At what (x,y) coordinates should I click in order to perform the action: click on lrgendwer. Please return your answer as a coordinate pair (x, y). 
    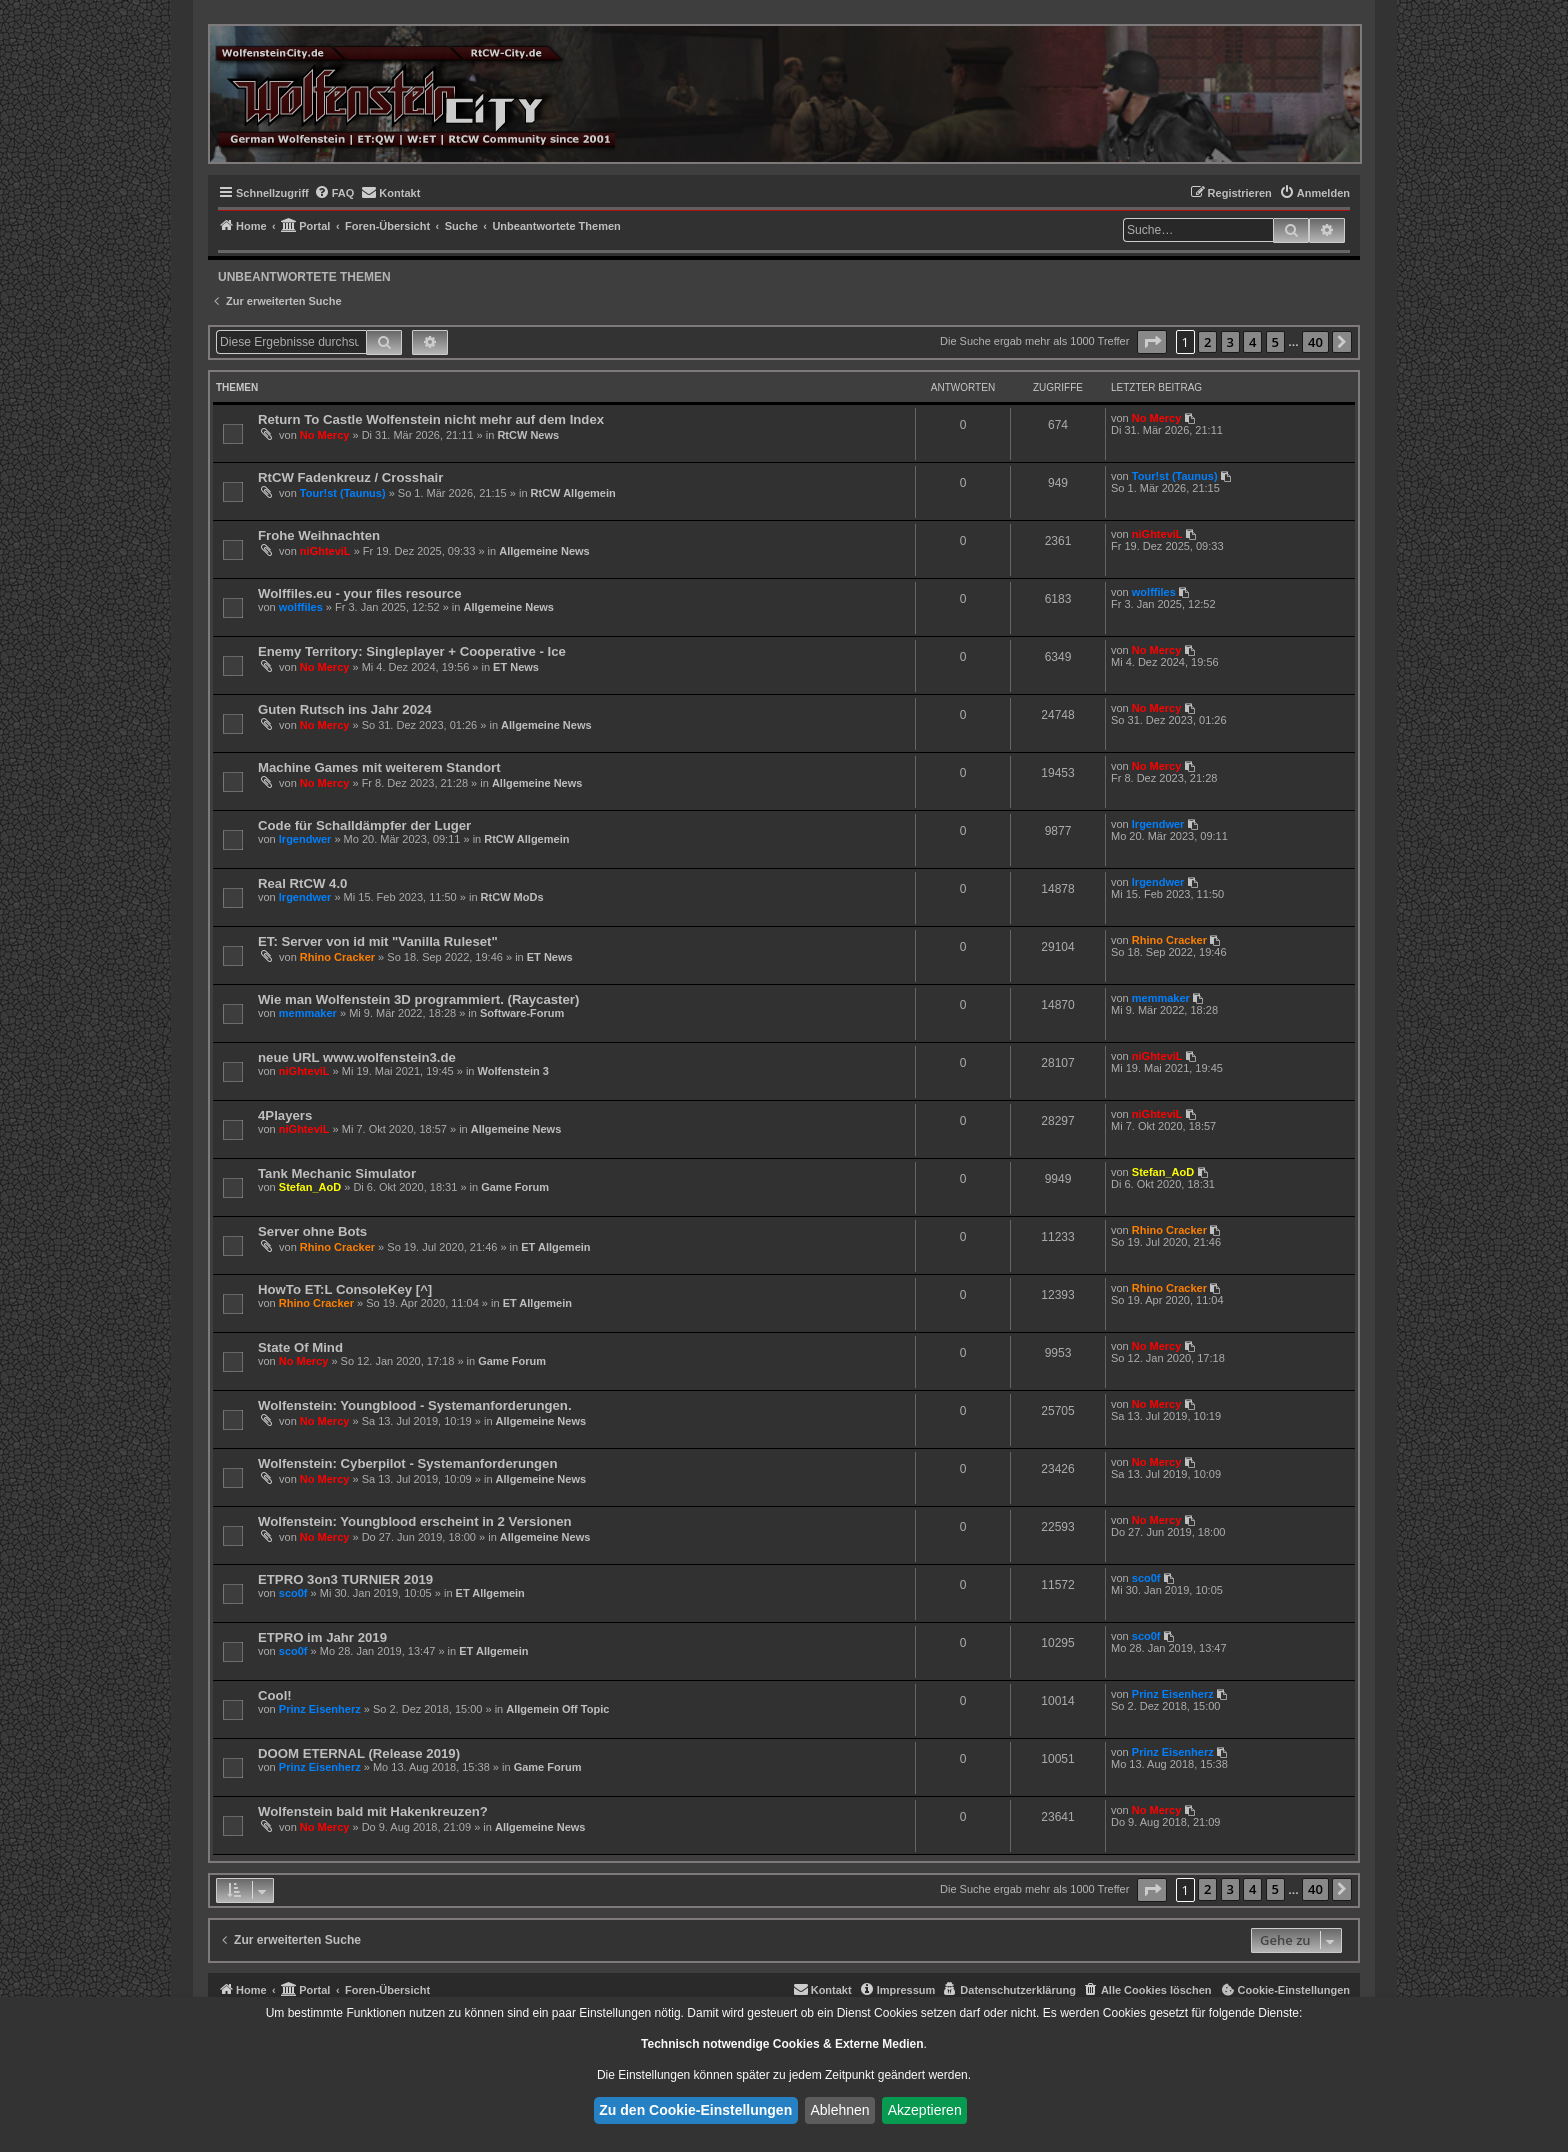
    Looking at the image, I should click on (305, 839).